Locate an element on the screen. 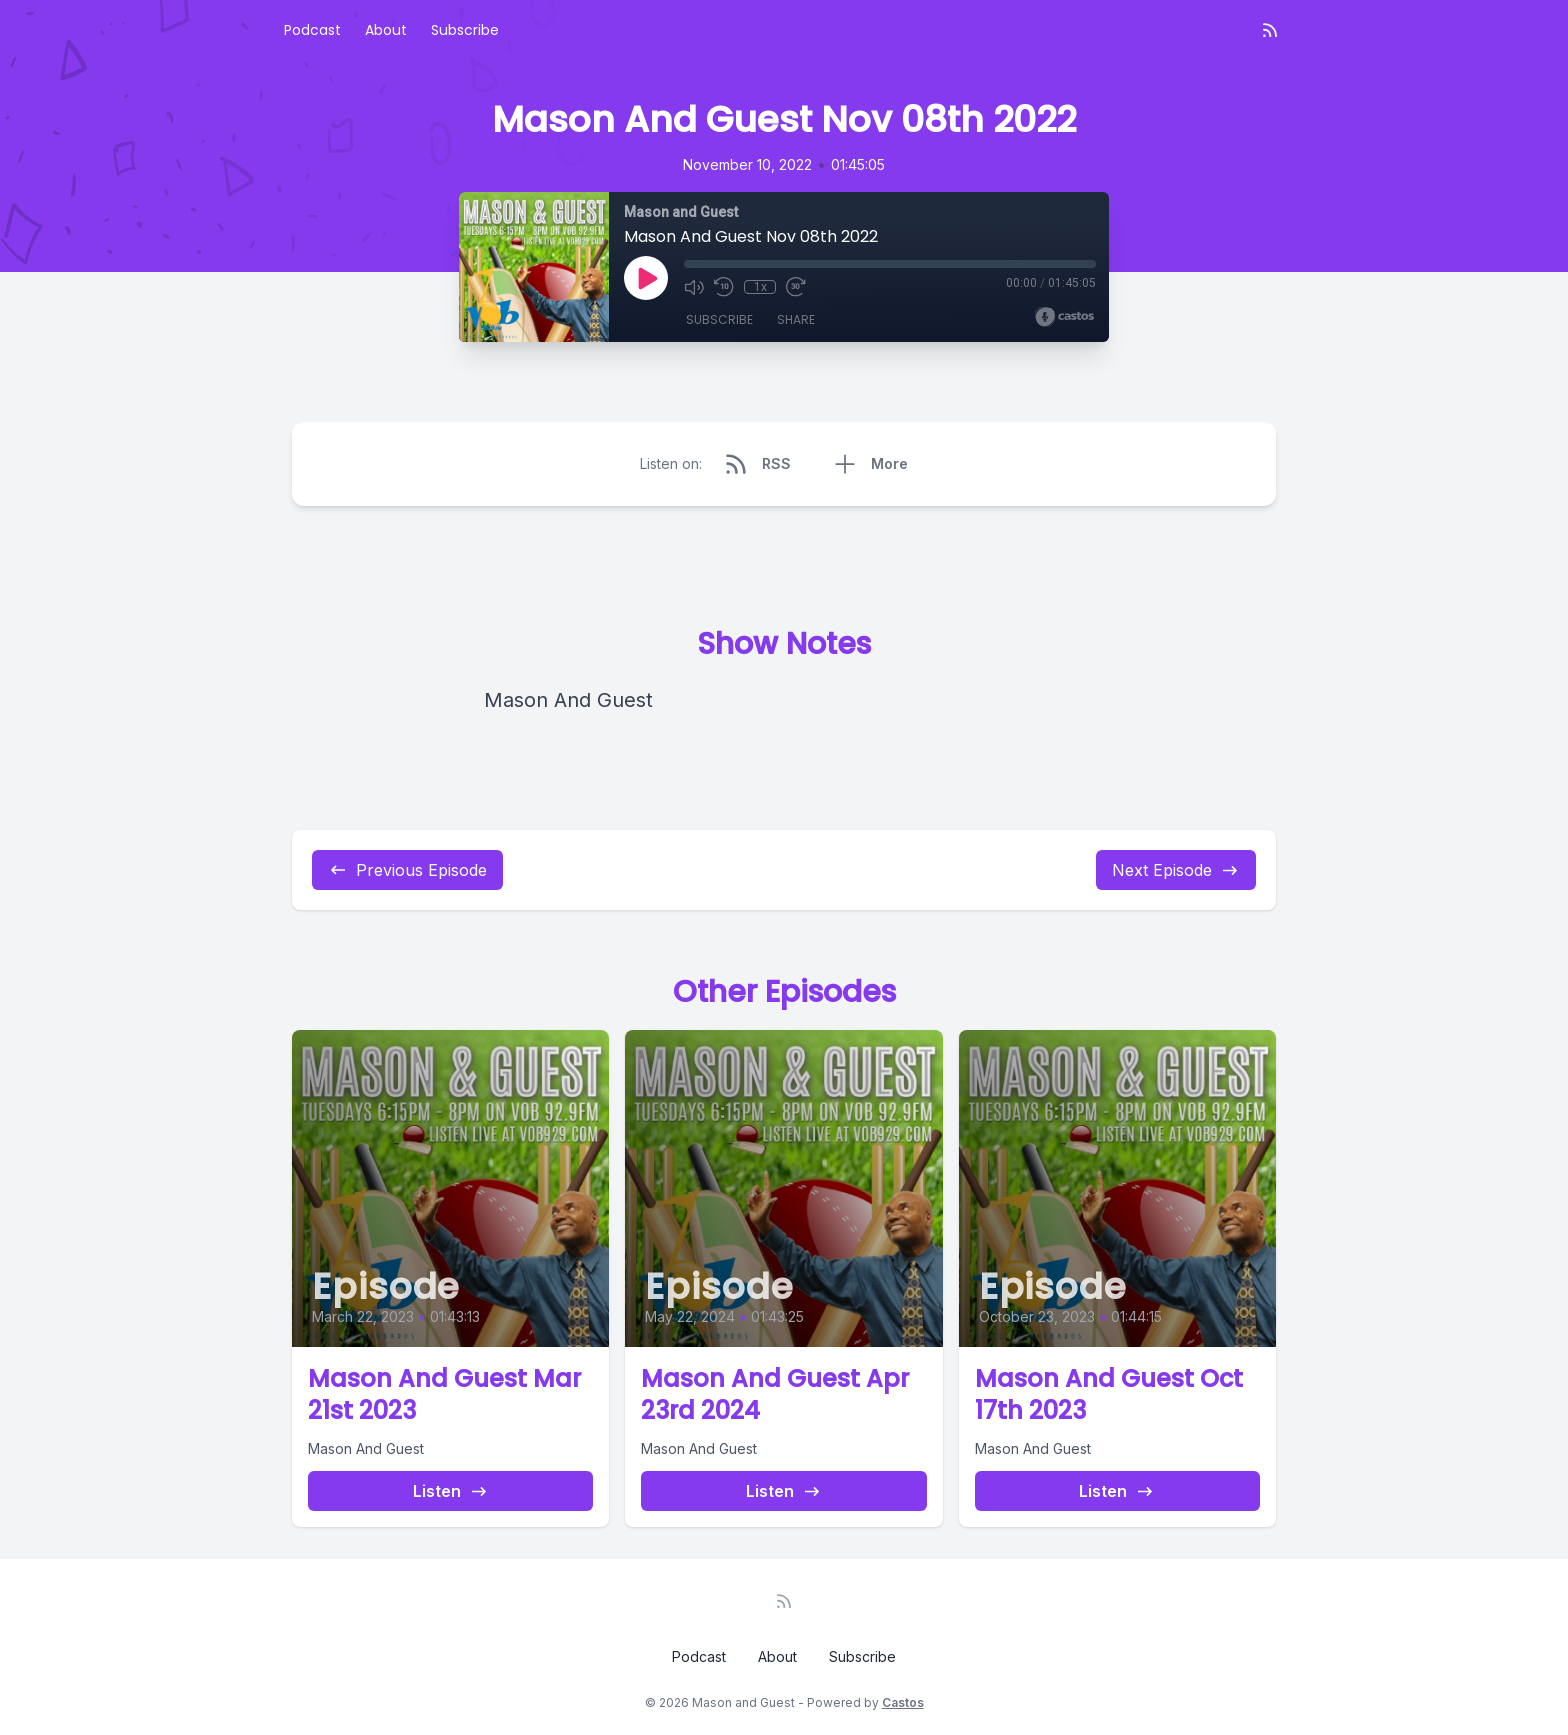  About is located at coordinates (386, 30).